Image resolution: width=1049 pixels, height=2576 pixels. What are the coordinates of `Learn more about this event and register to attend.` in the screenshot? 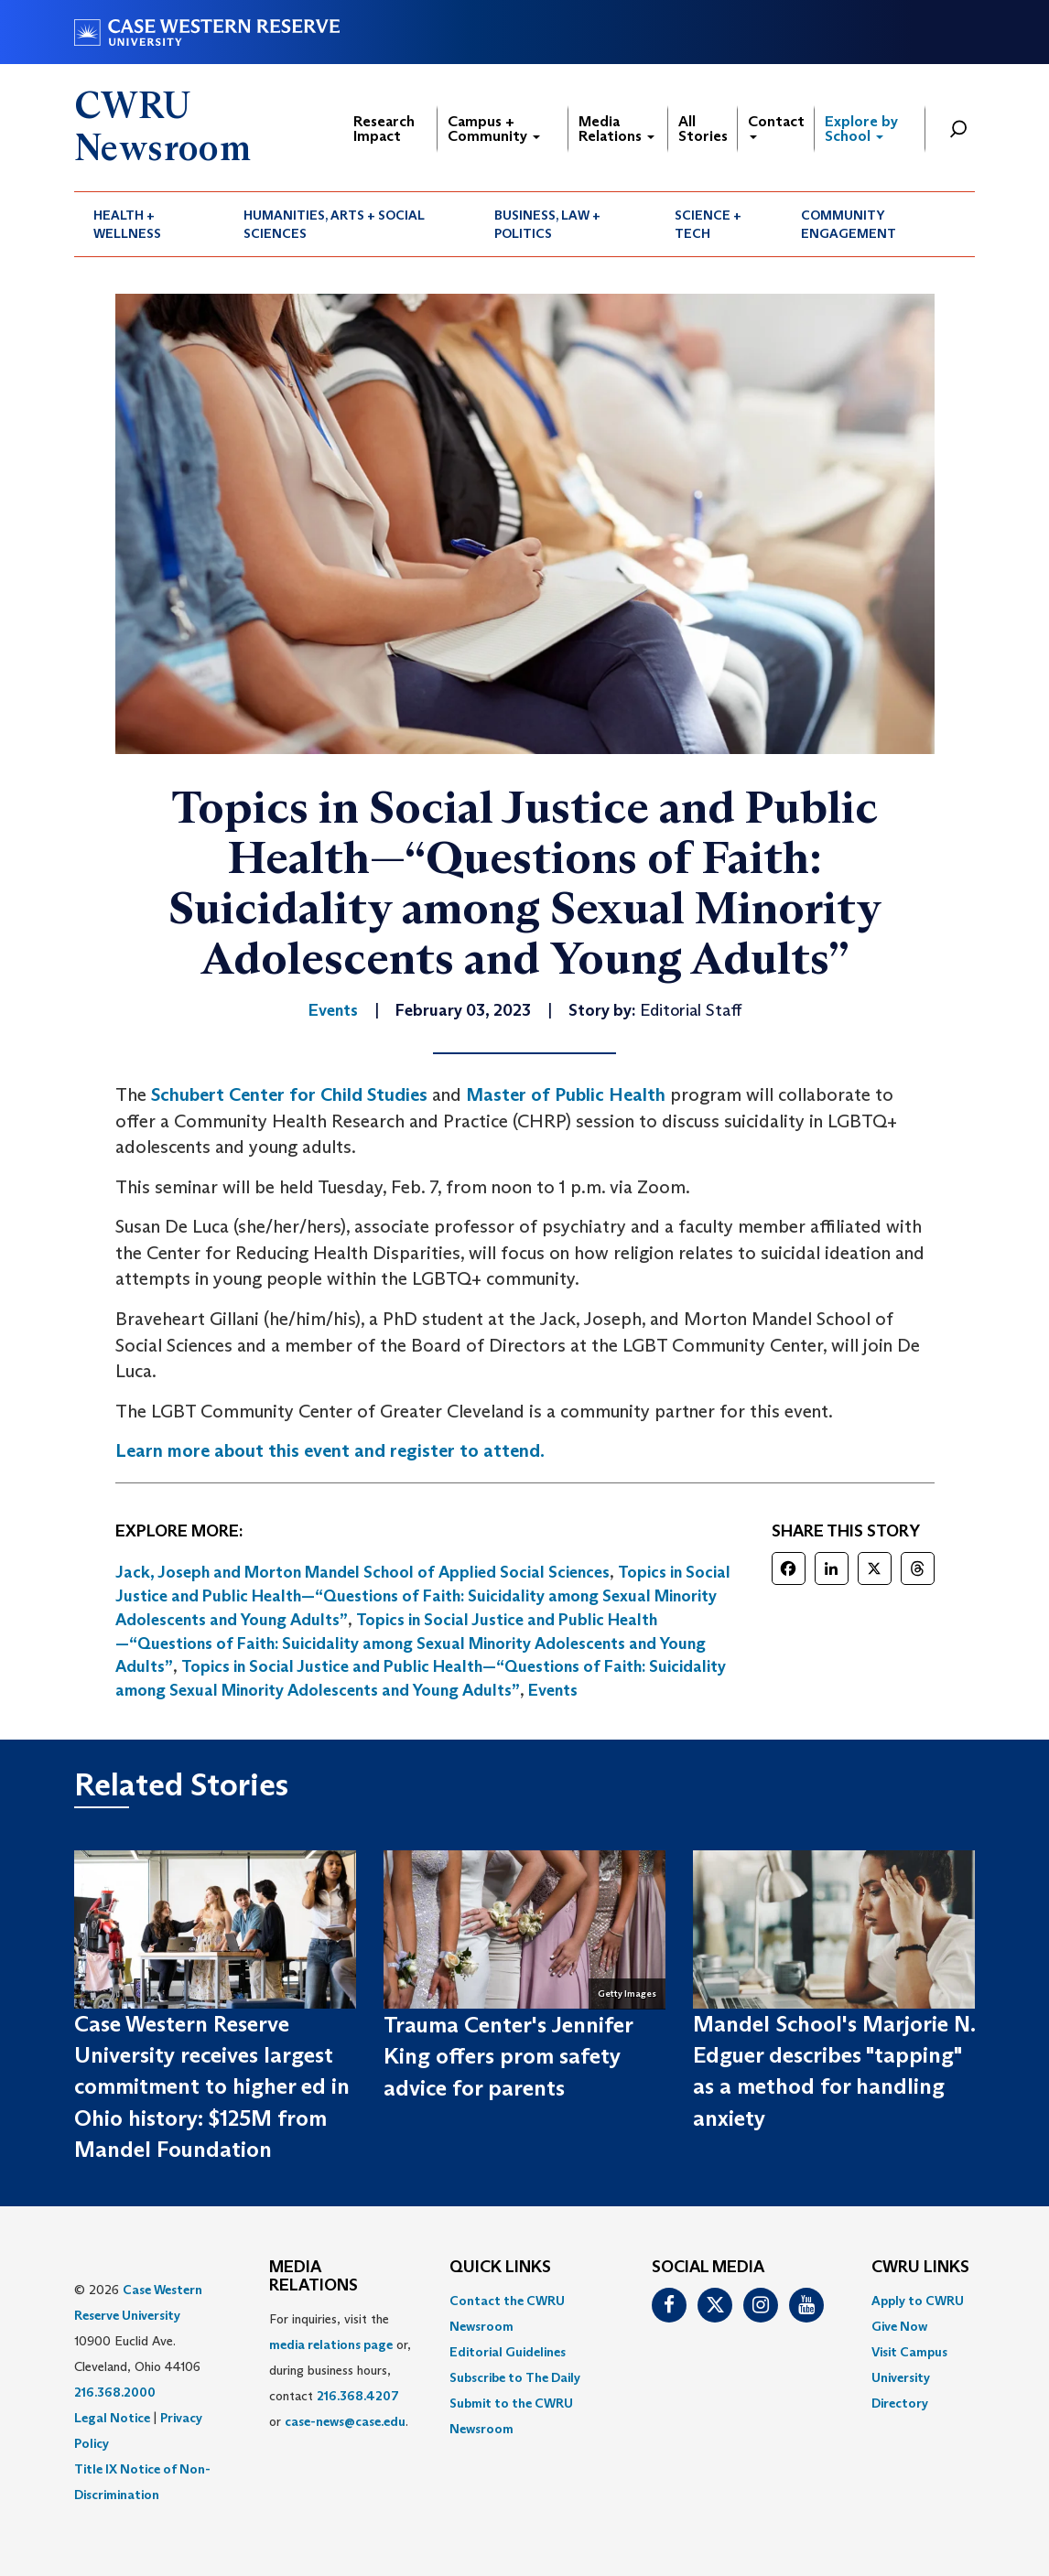 It's located at (330, 1450).